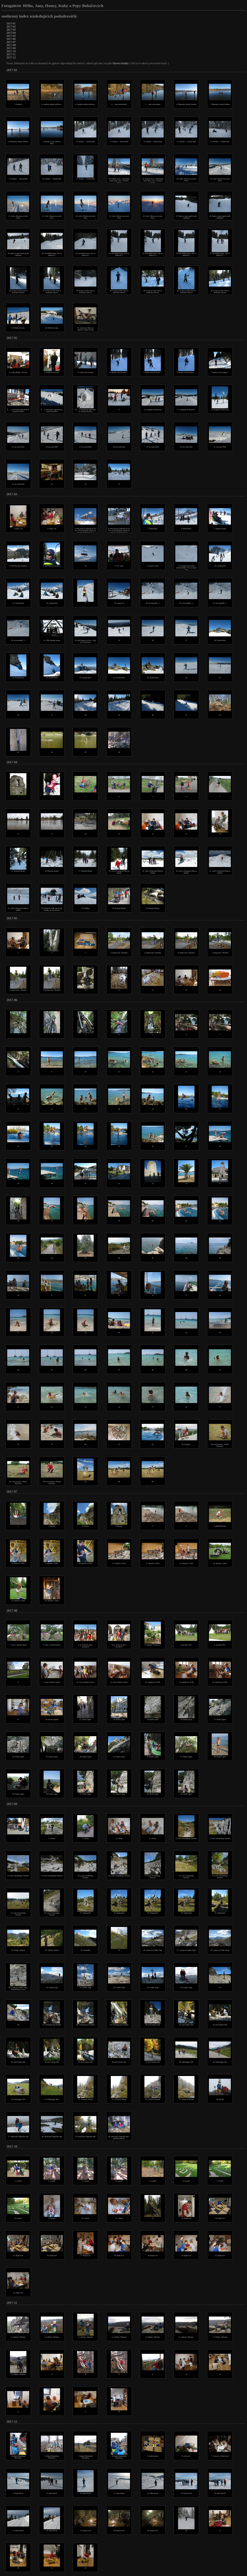 The height and width of the screenshot is (2576, 247). Describe the element at coordinates (119, 1284) in the screenshot. I see `53` at that location.